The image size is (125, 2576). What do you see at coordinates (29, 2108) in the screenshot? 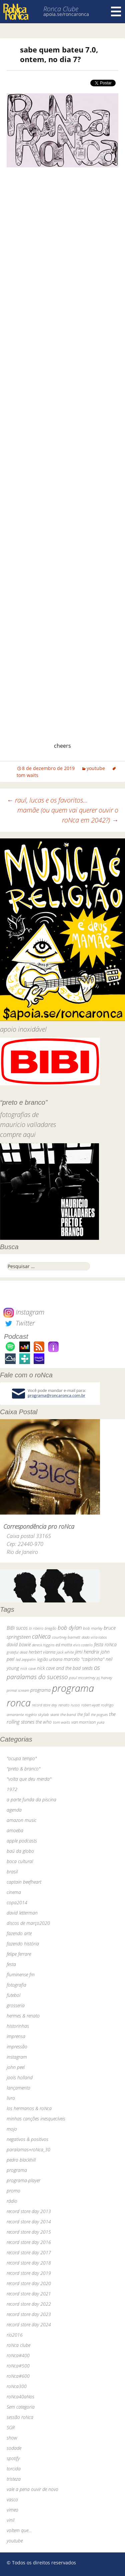
I see `los hermanos & roNca` at bounding box center [29, 2108].